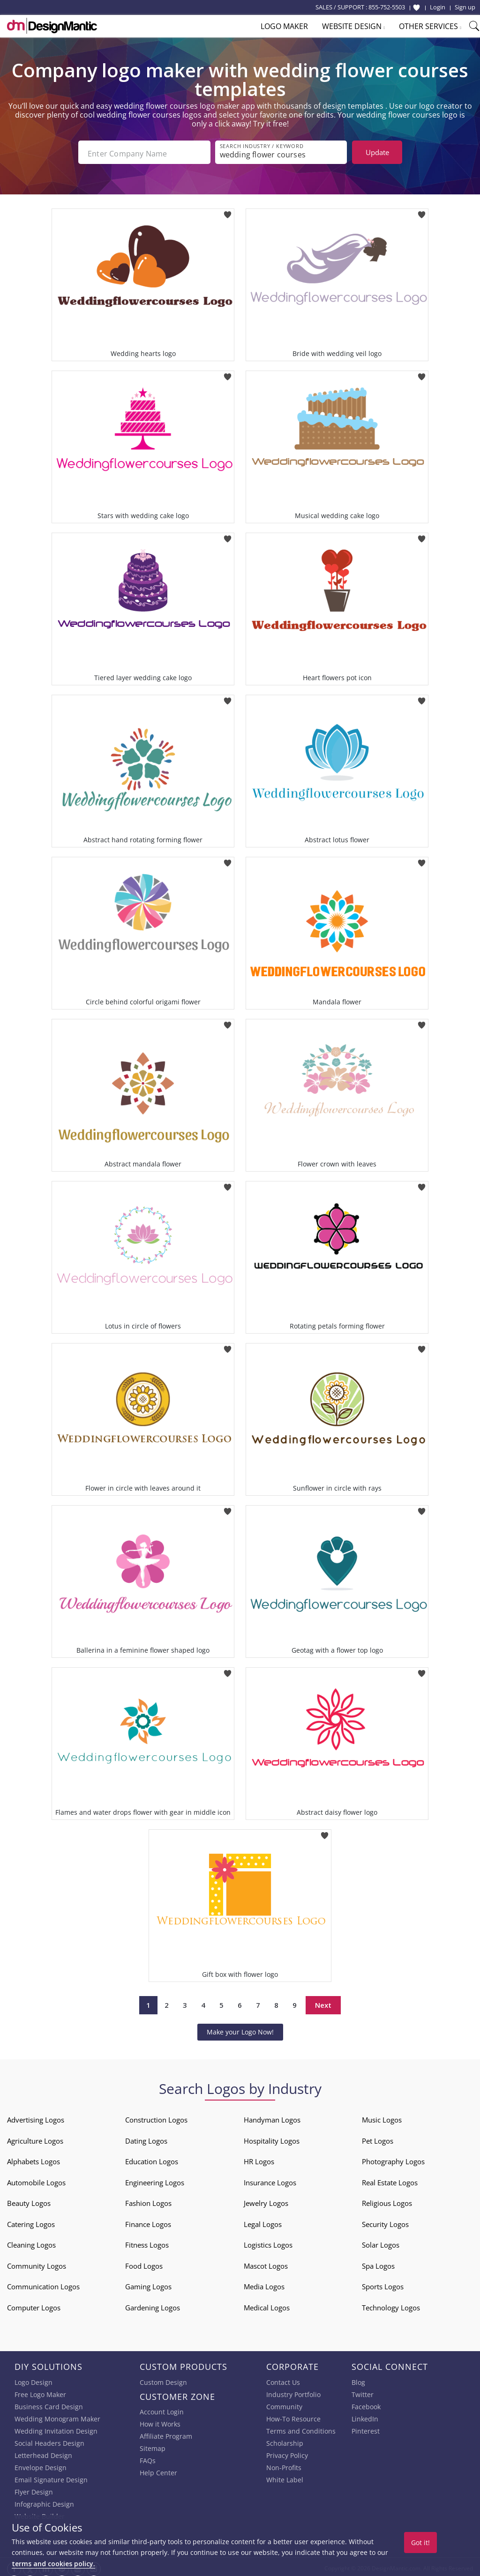  What do you see at coordinates (154, 2179) in the screenshot?
I see `Engineering Logos` at bounding box center [154, 2179].